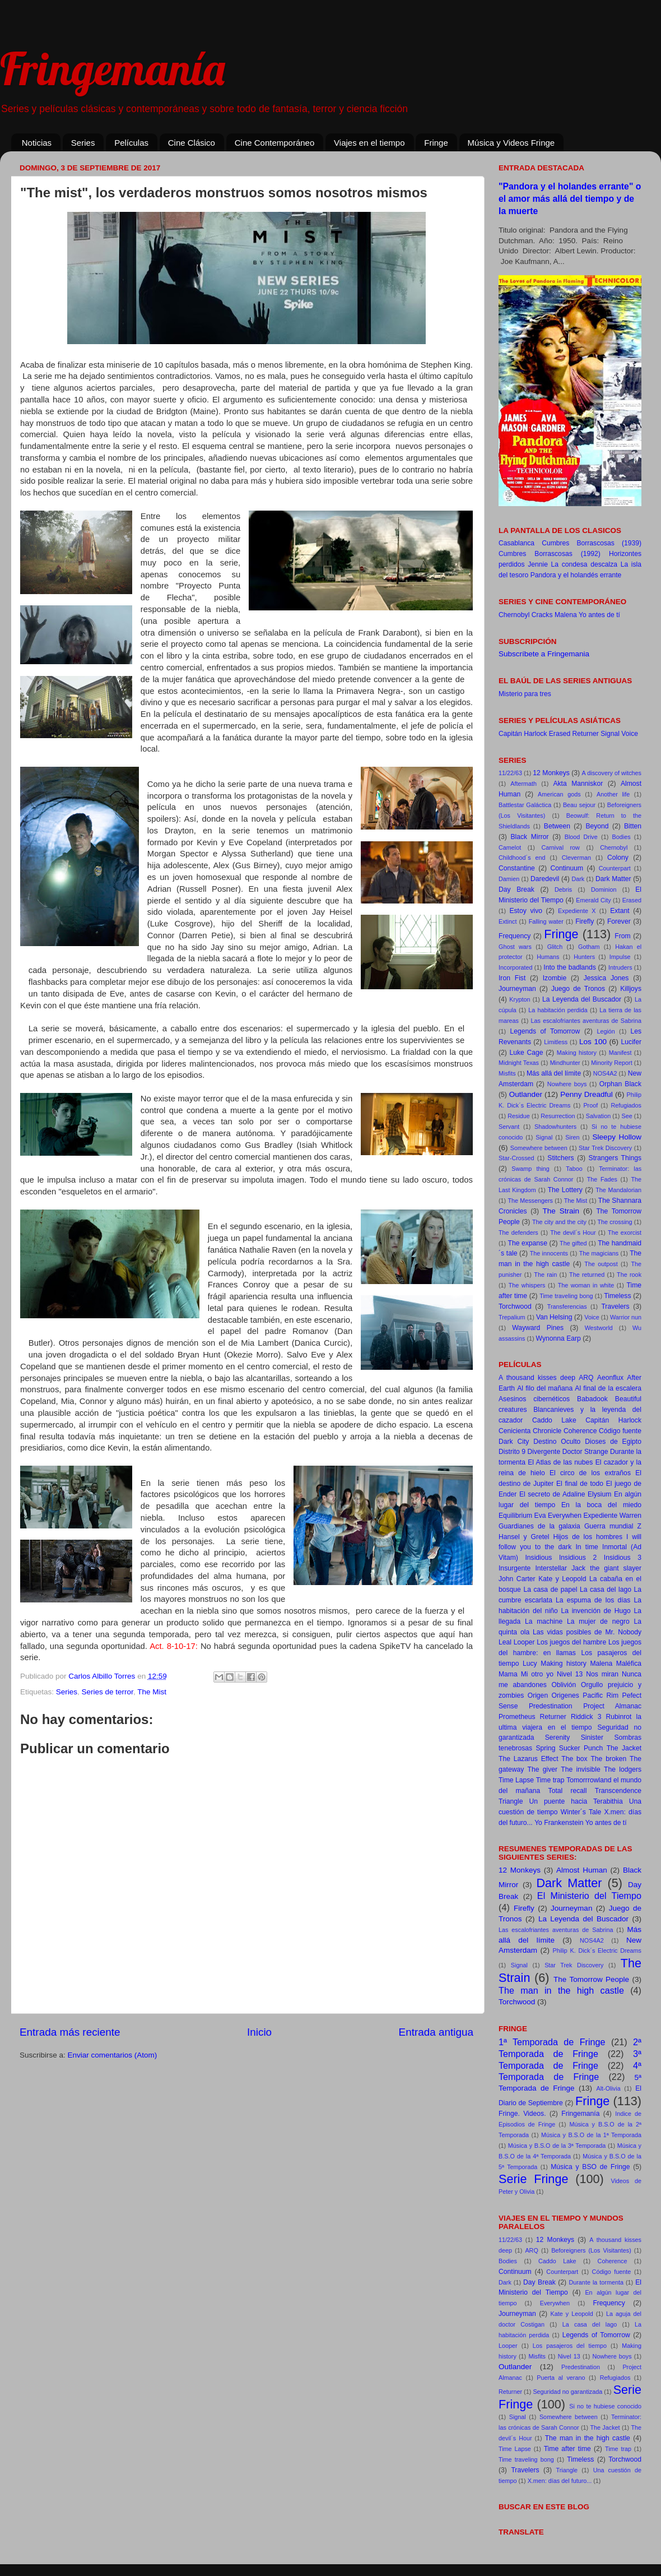 This screenshot has height=2576, width=661. I want to click on Star Trek Discovery, so click(605, 1148).